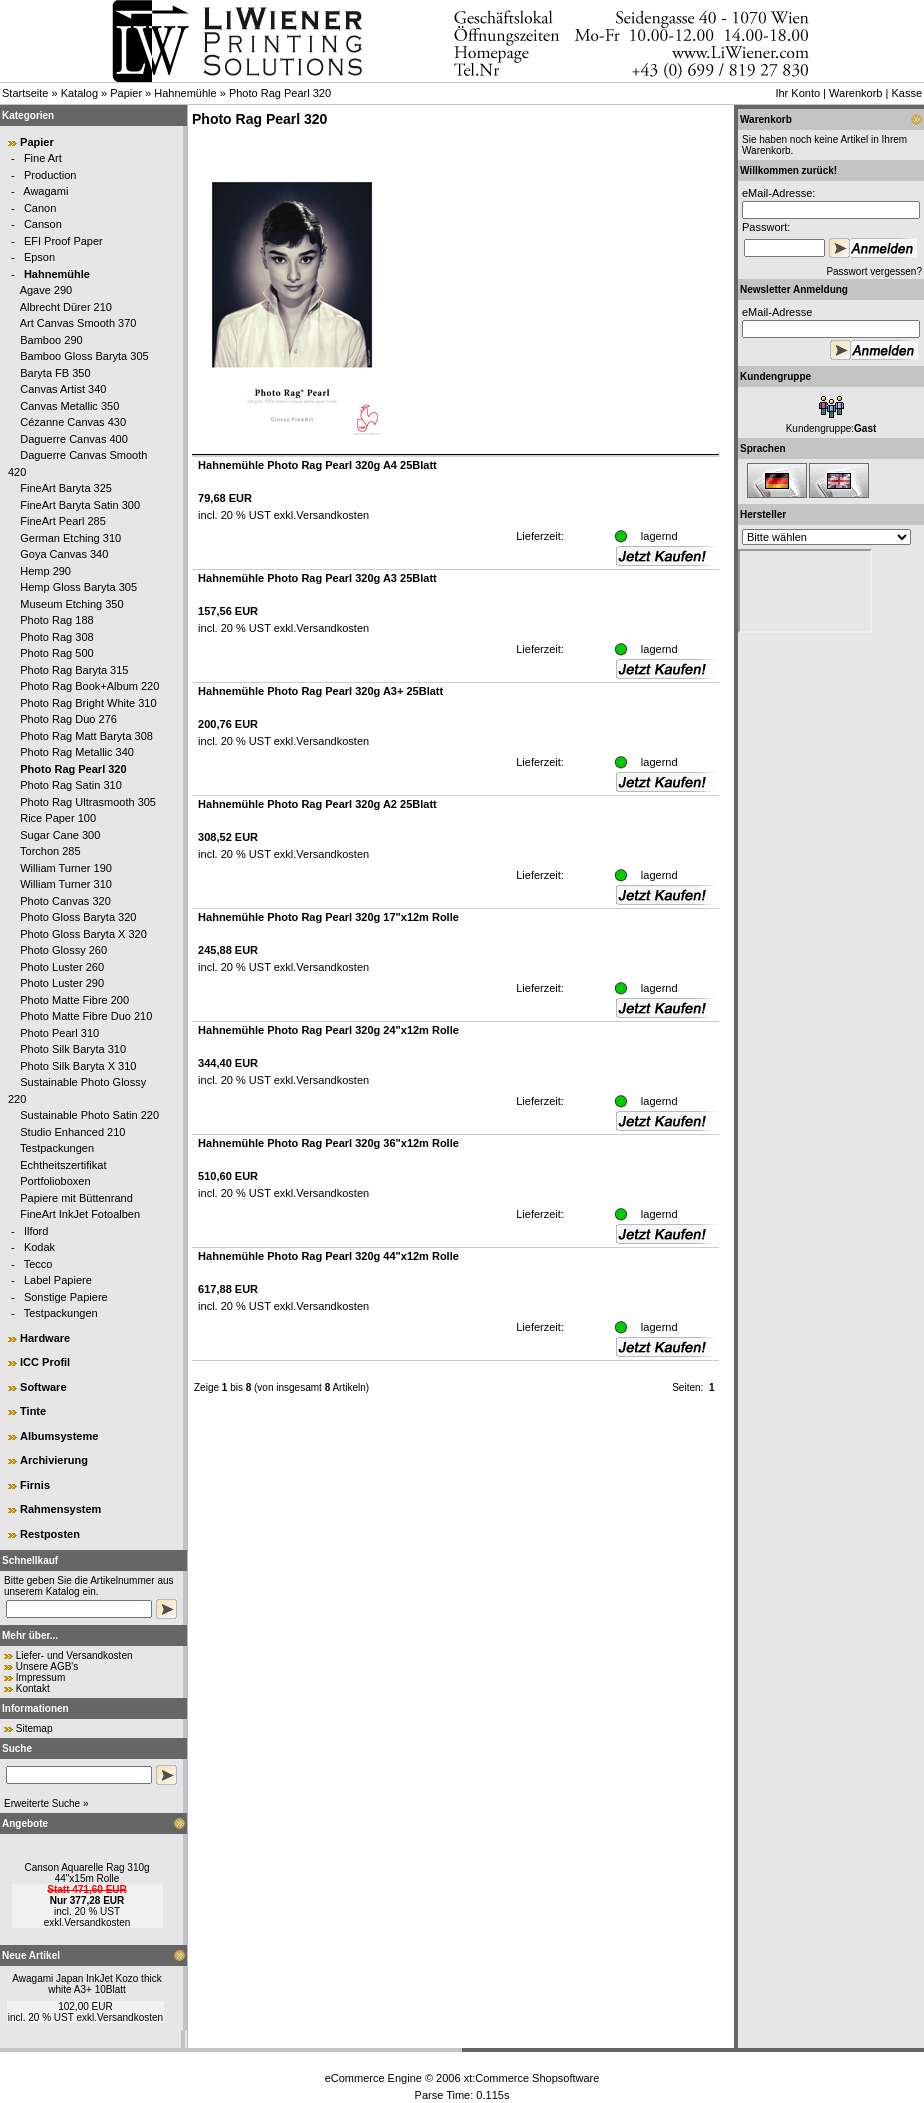 The height and width of the screenshot is (2103, 924). I want to click on Papier, so click(126, 93).